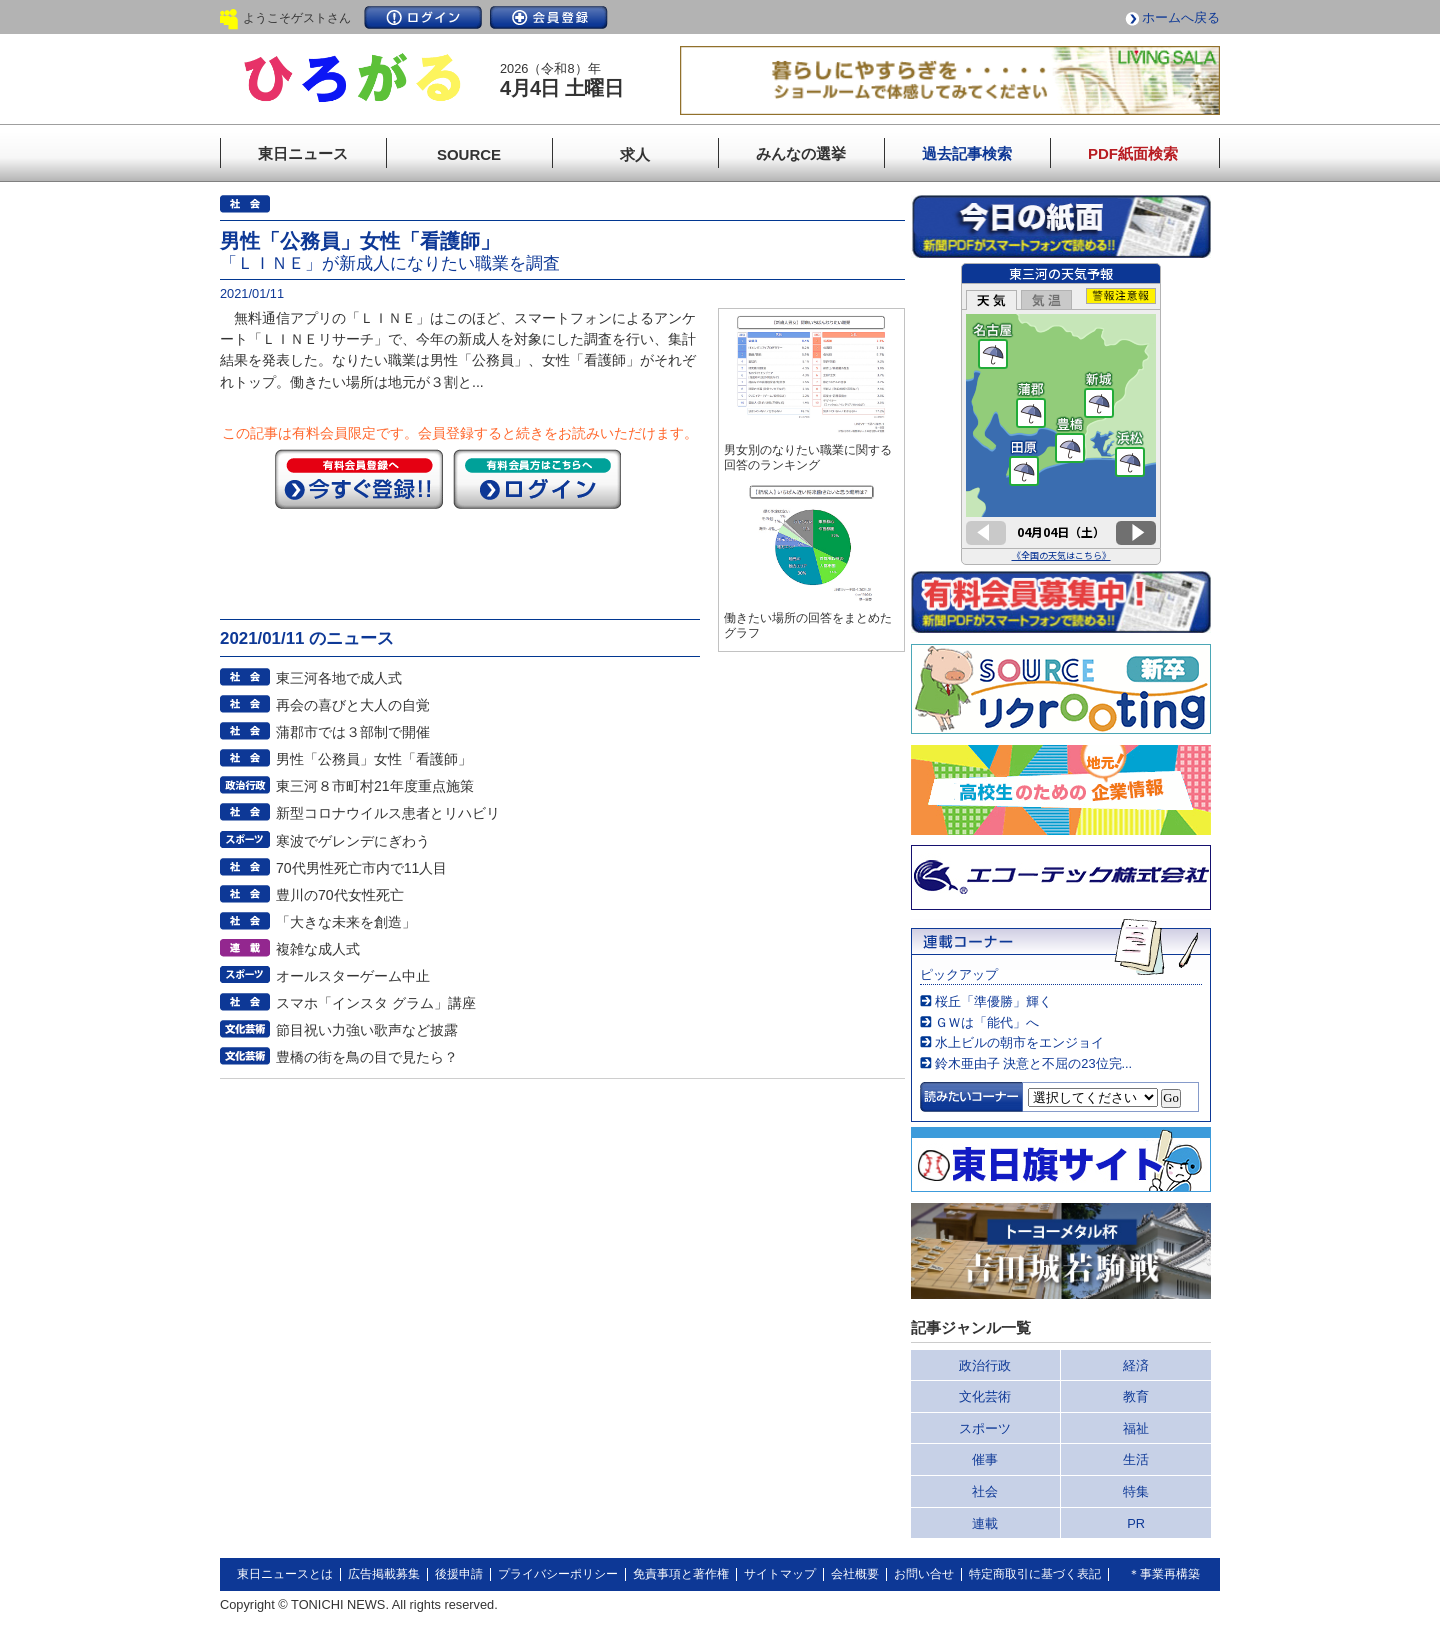  What do you see at coordinates (993, 1001) in the screenshot?
I see `桜丘「準優勝」輝く` at bounding box center [993, 1001].